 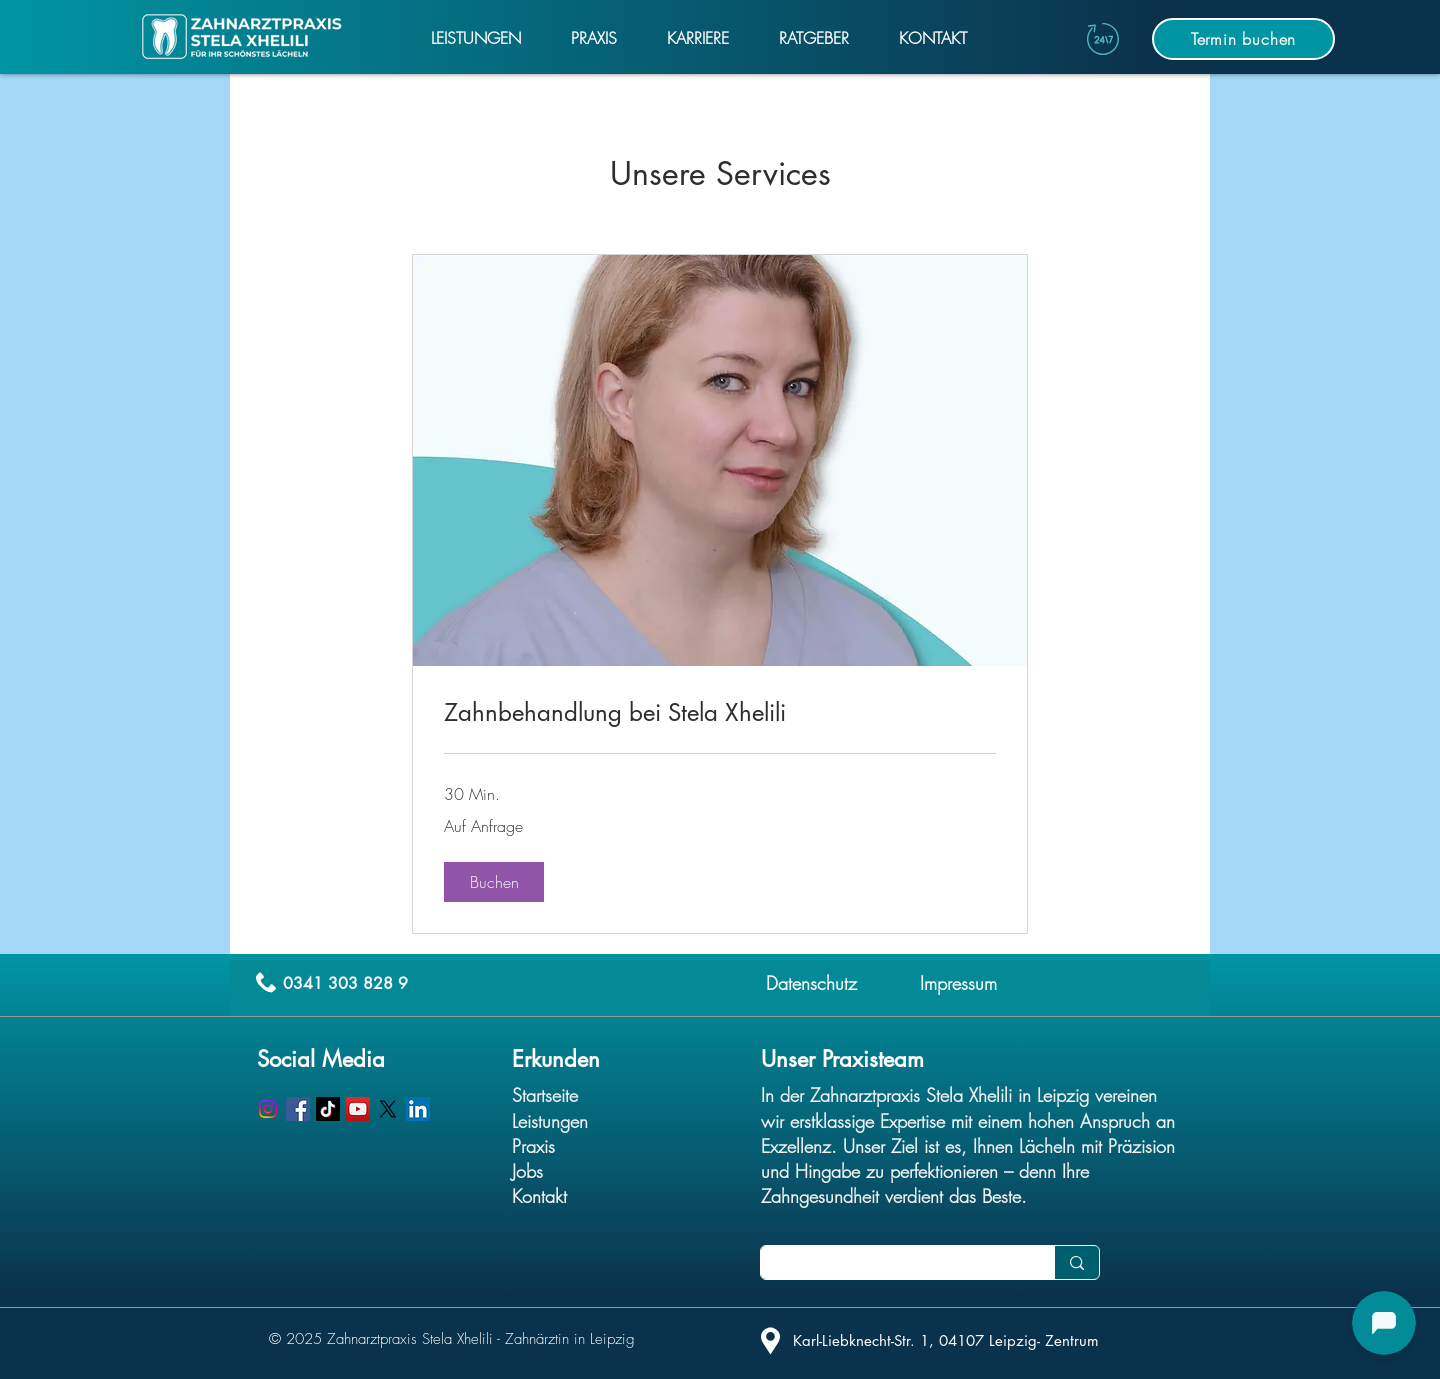 What do you see at coordinates (811, 983) in the screenshot?
I see `Datenschutz` at bounding box center [811, 983].